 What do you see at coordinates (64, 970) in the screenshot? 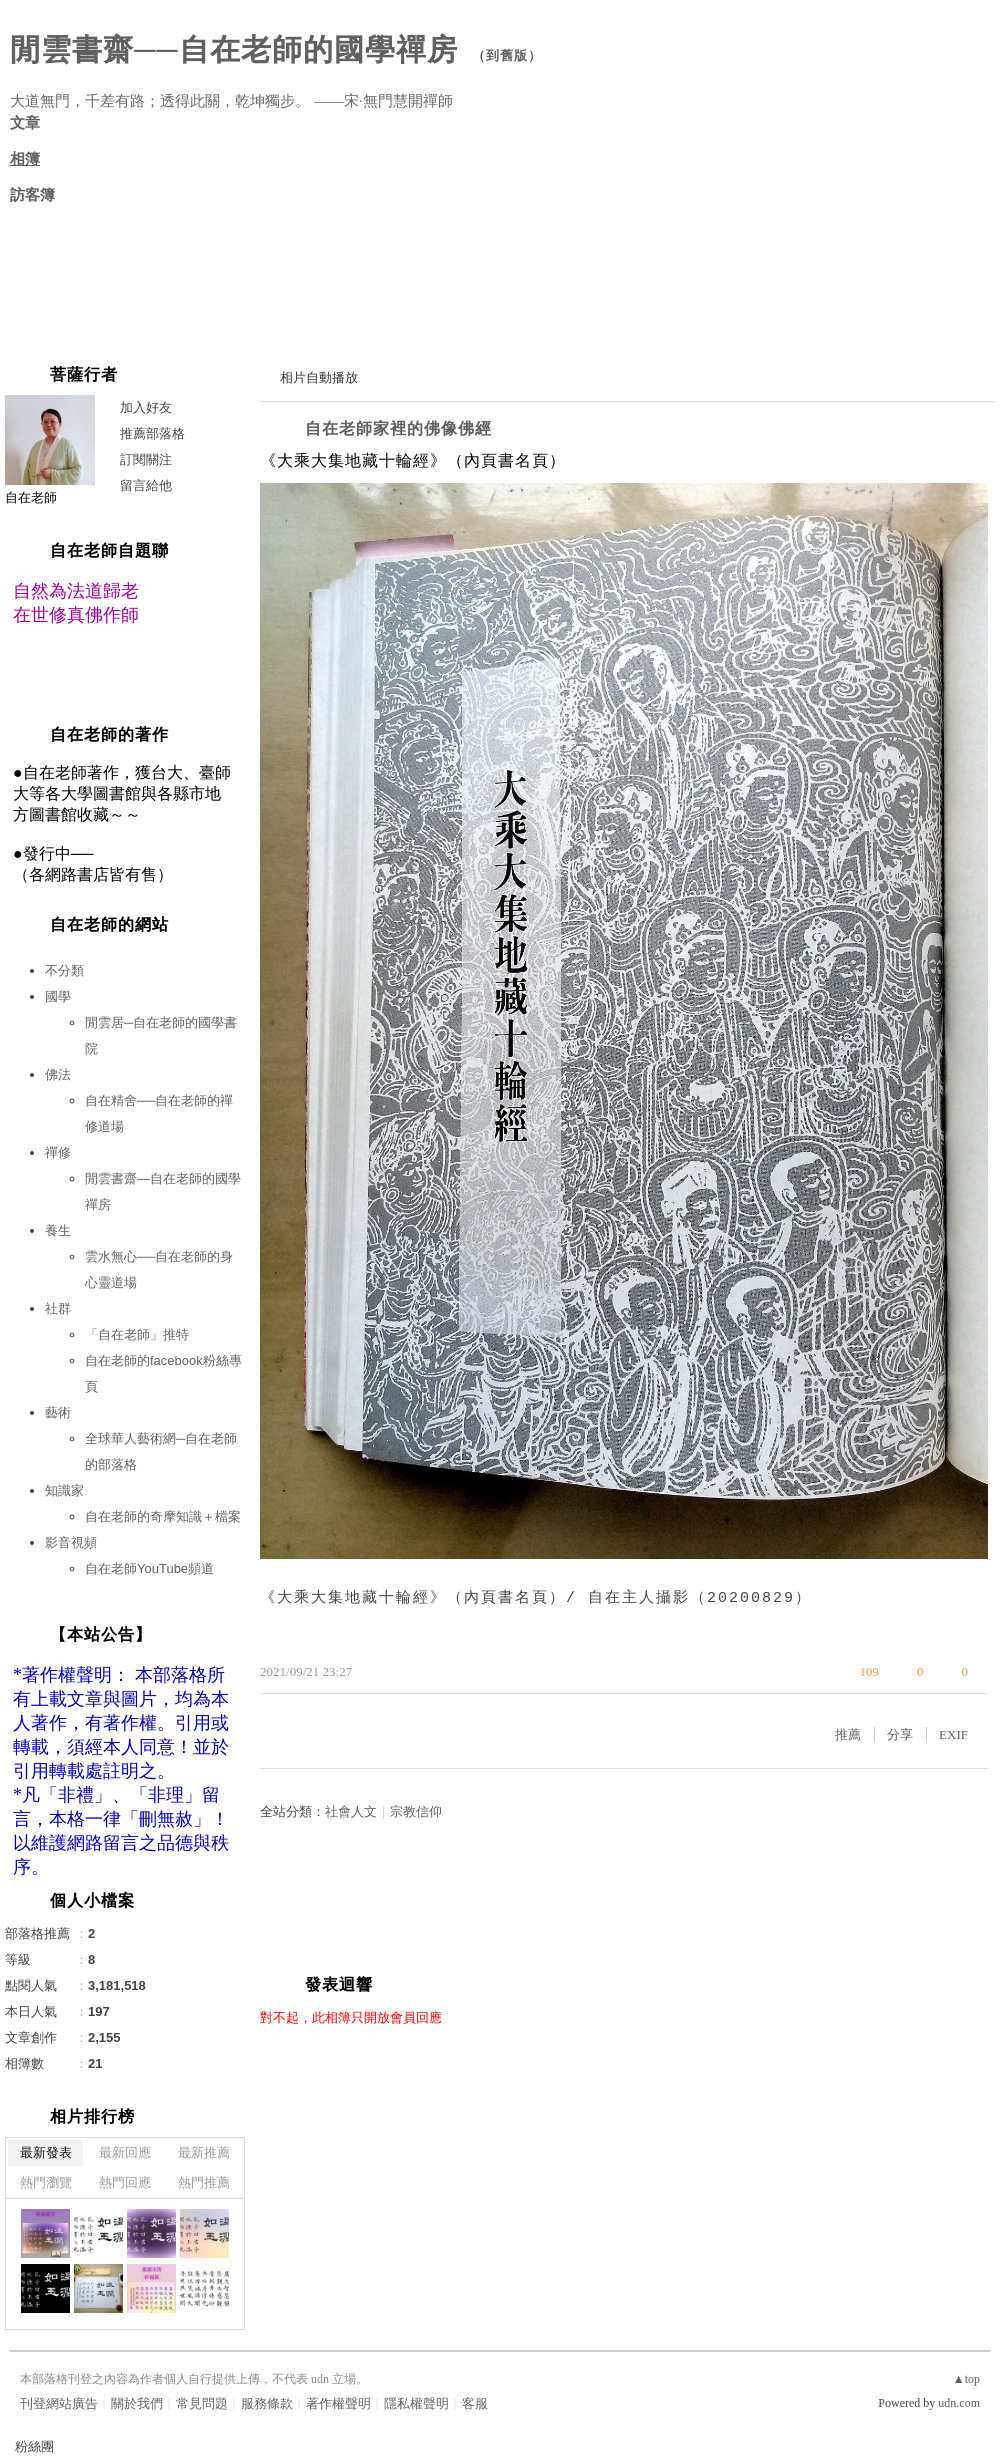
I see `不分類` at bounding box center [64, 970].